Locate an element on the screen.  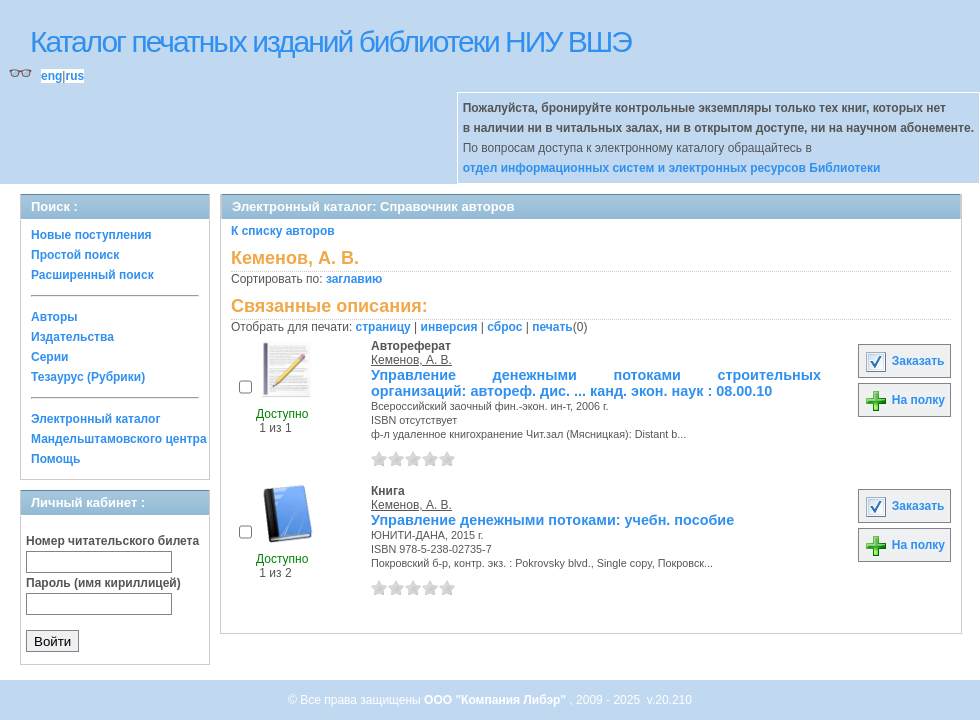
Тезаурус (Рубрики) is located at coordinates (88, 377).